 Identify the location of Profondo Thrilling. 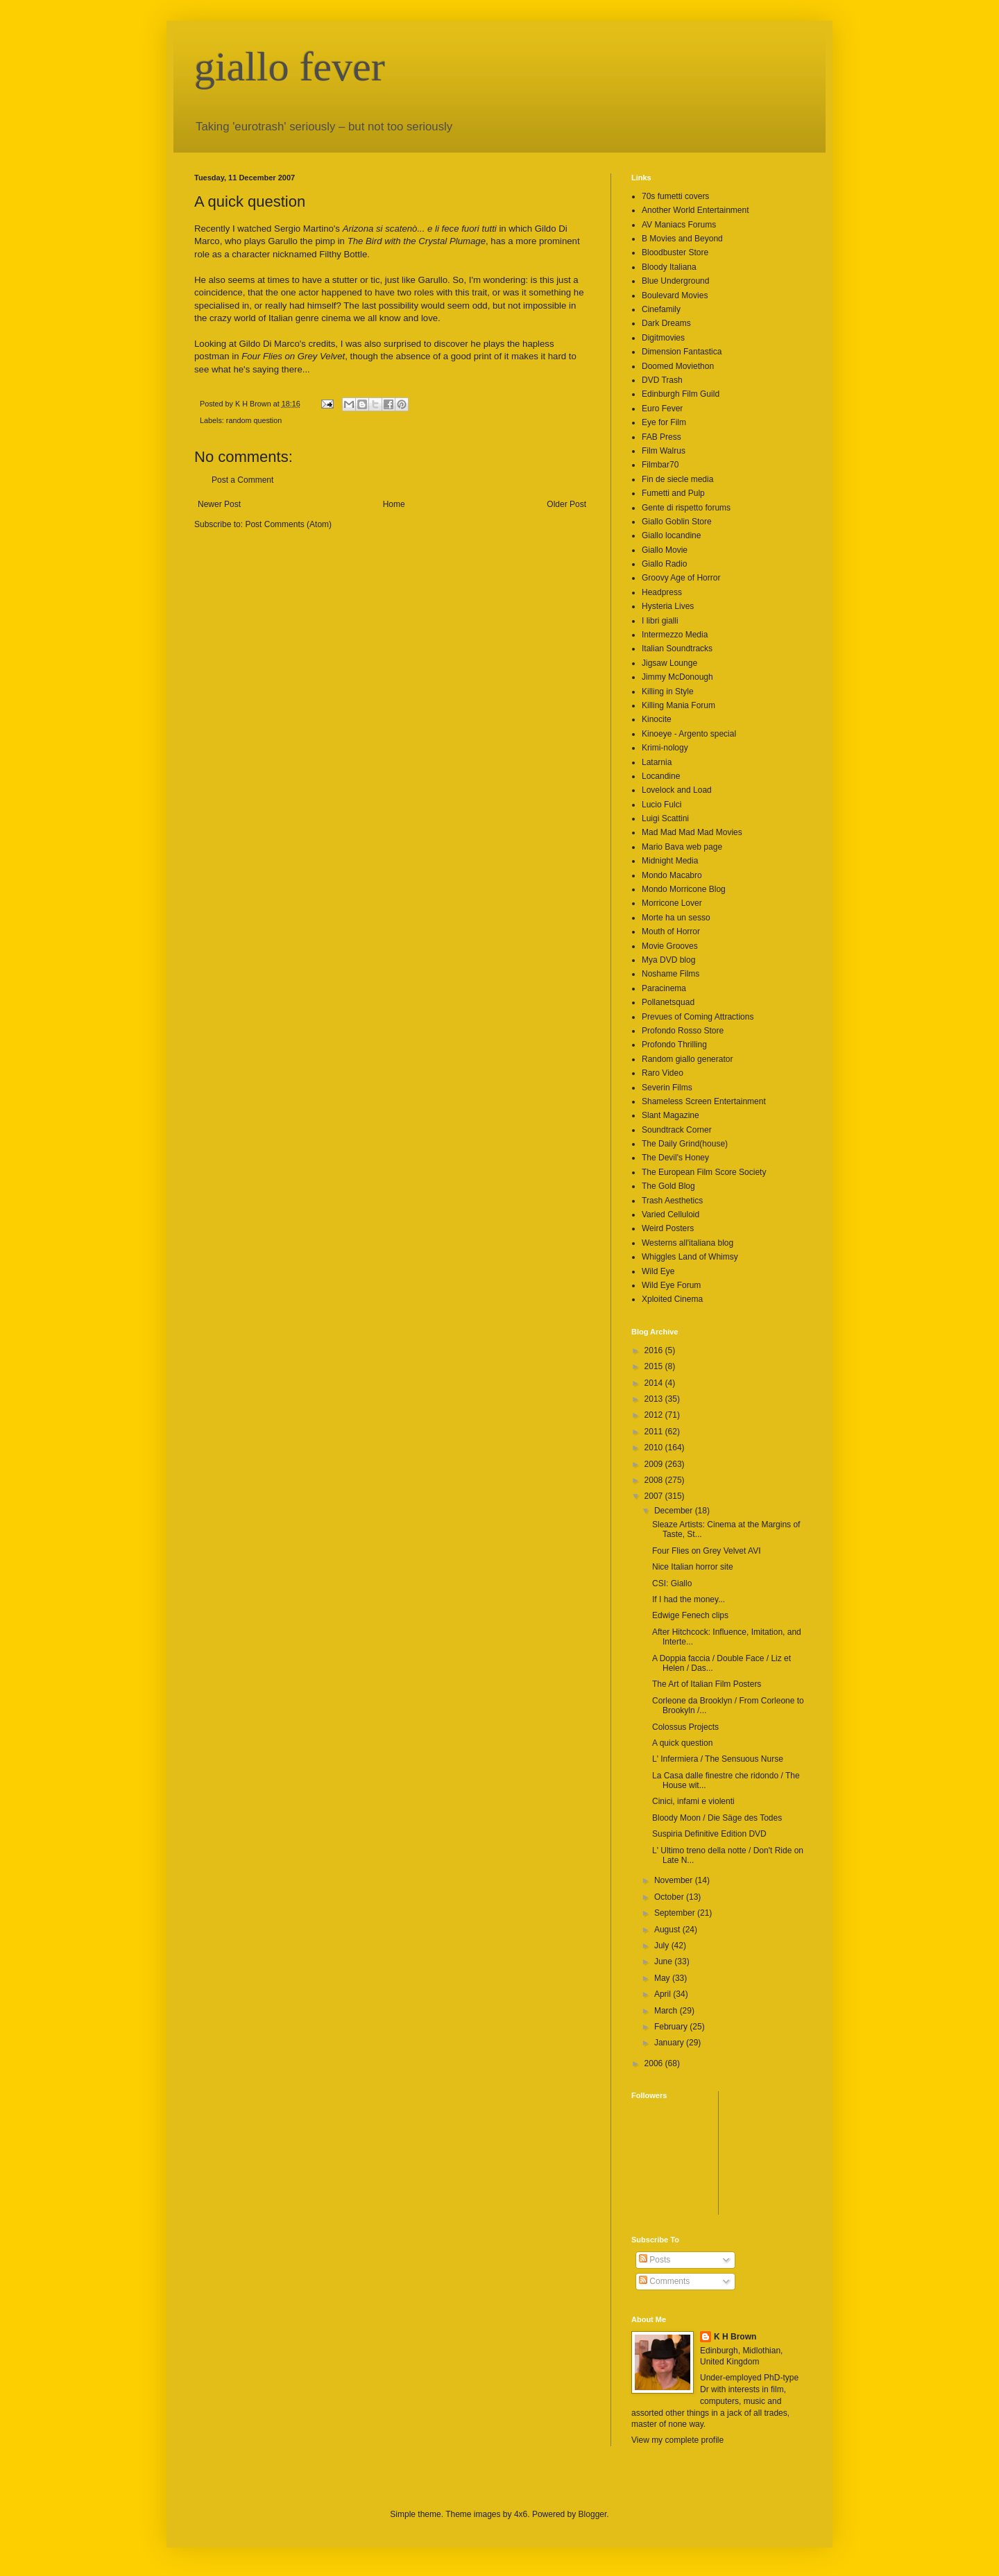
(674, 1044).